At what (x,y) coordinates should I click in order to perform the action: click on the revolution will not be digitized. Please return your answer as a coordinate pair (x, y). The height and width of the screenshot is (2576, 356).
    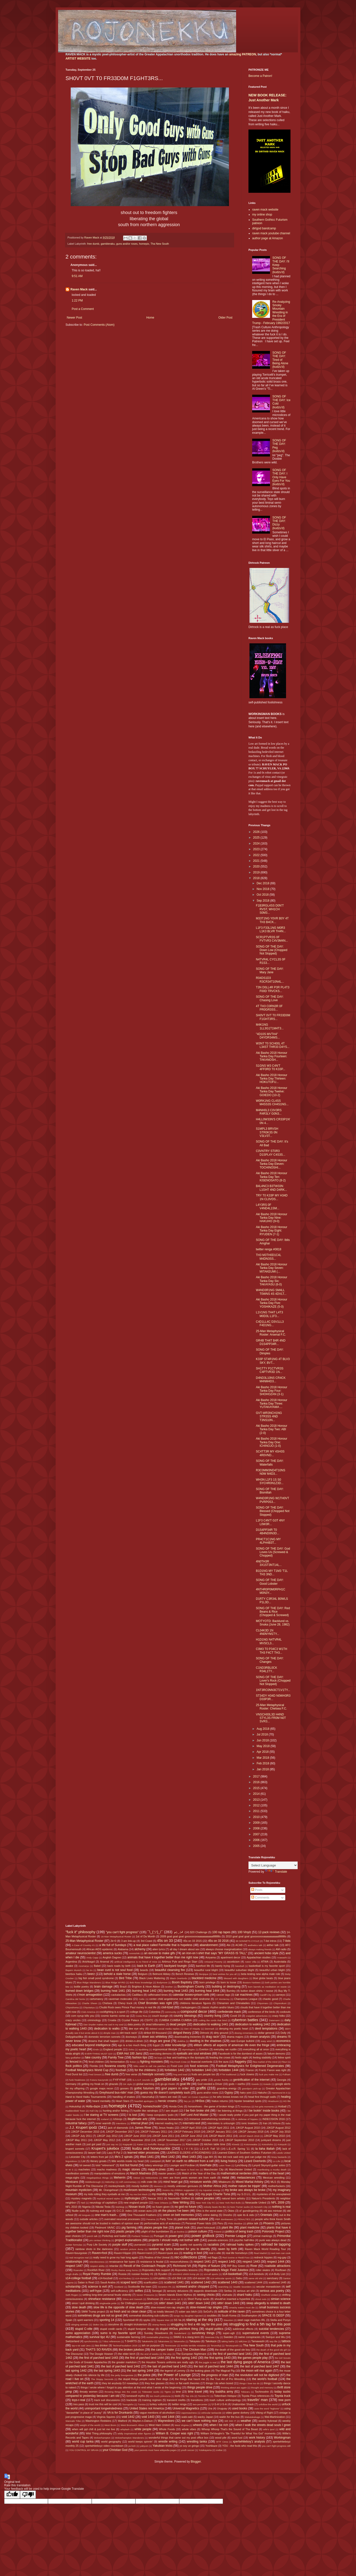
    Looking at the image, I should click on (257, 2375).